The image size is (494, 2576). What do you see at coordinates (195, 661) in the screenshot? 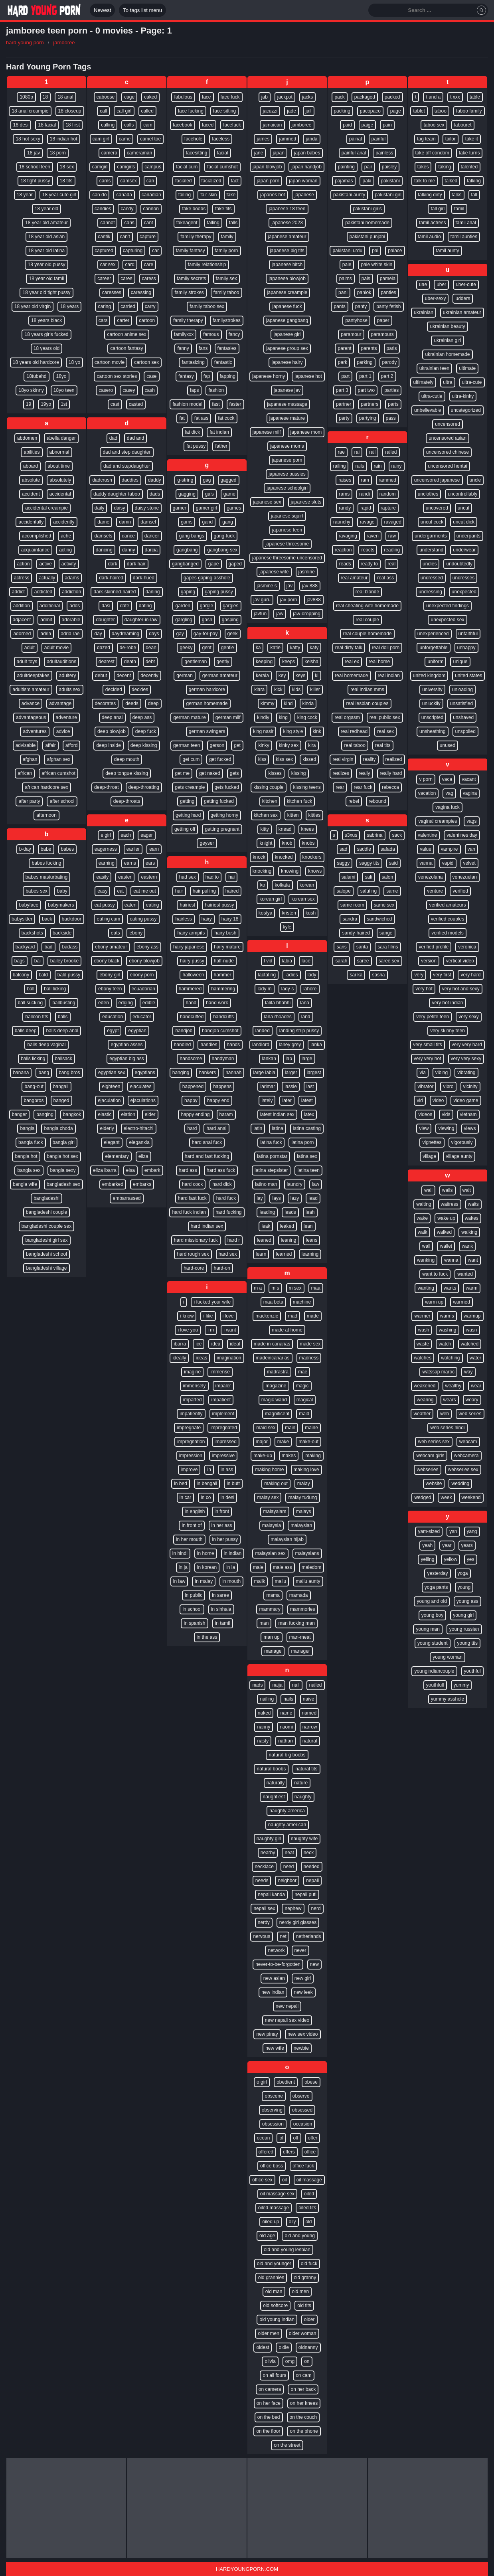
I see `gentleman` at bounding box center [195, 661].